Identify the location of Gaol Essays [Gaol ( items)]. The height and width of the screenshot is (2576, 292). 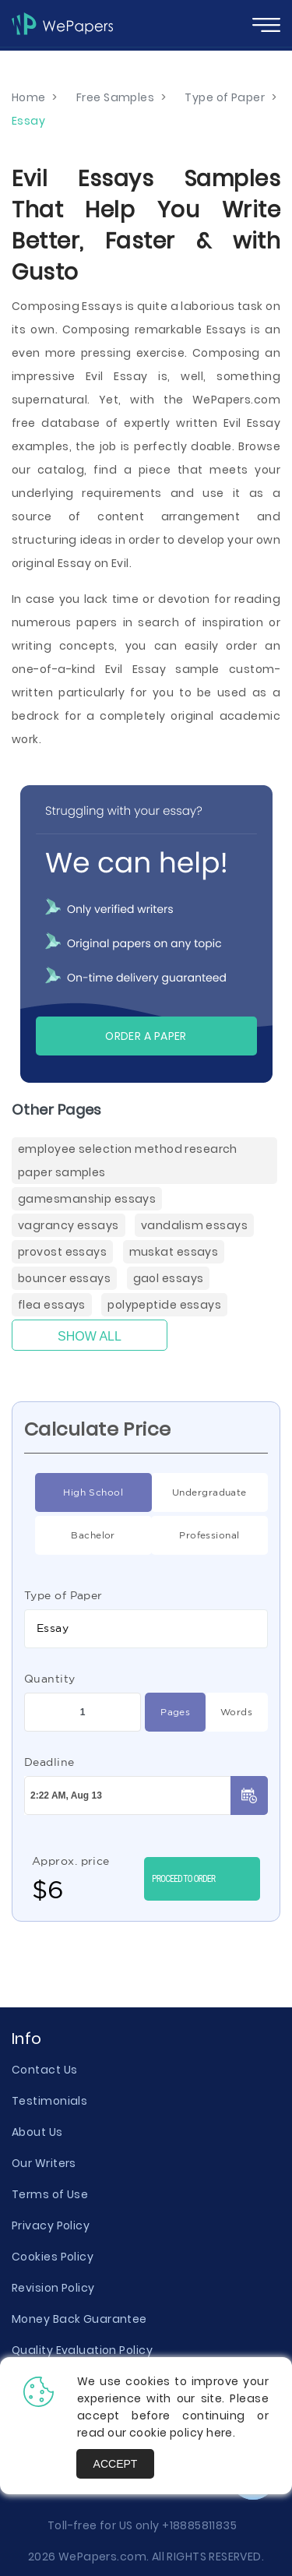
(168, 1278).